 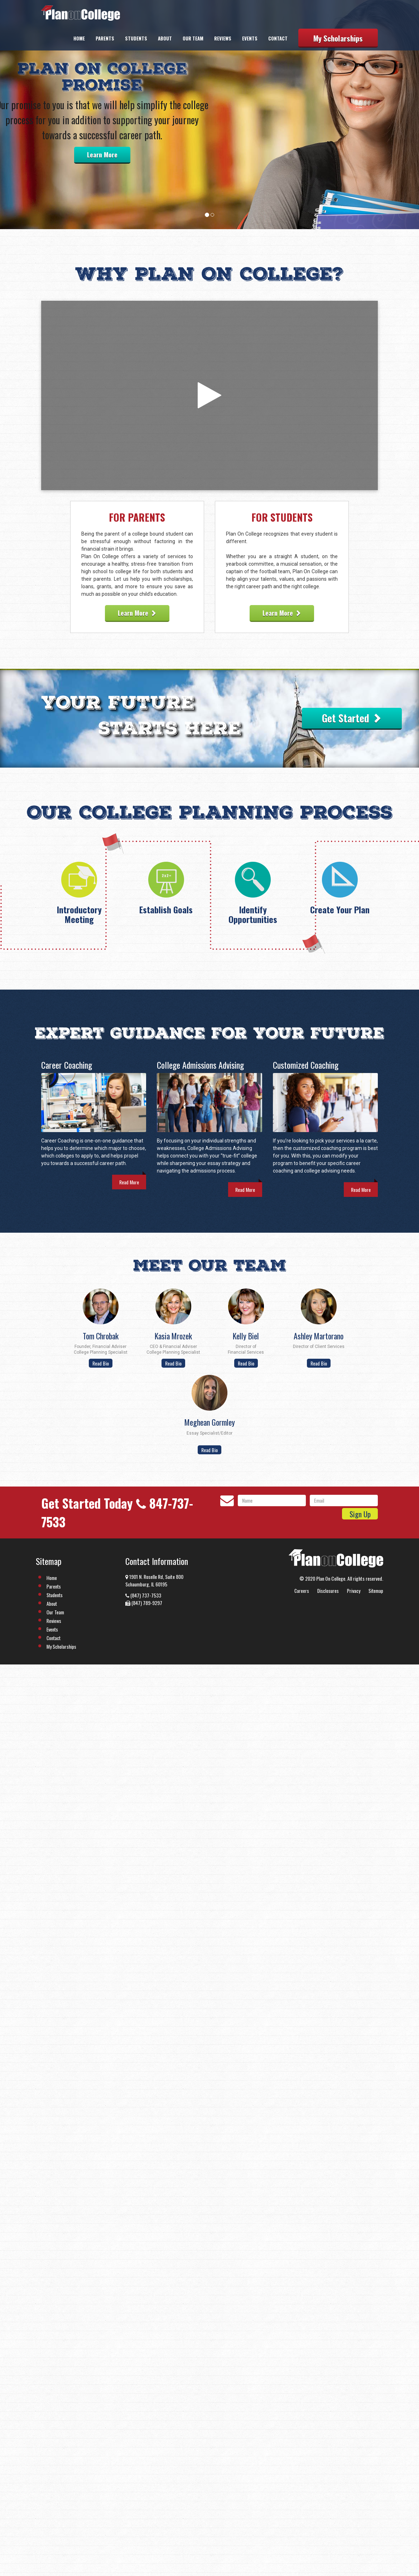 What do you see at coordinates (338, 38) in the screenshot?
I see `My Scholarships` at bounding box center [338, 38].